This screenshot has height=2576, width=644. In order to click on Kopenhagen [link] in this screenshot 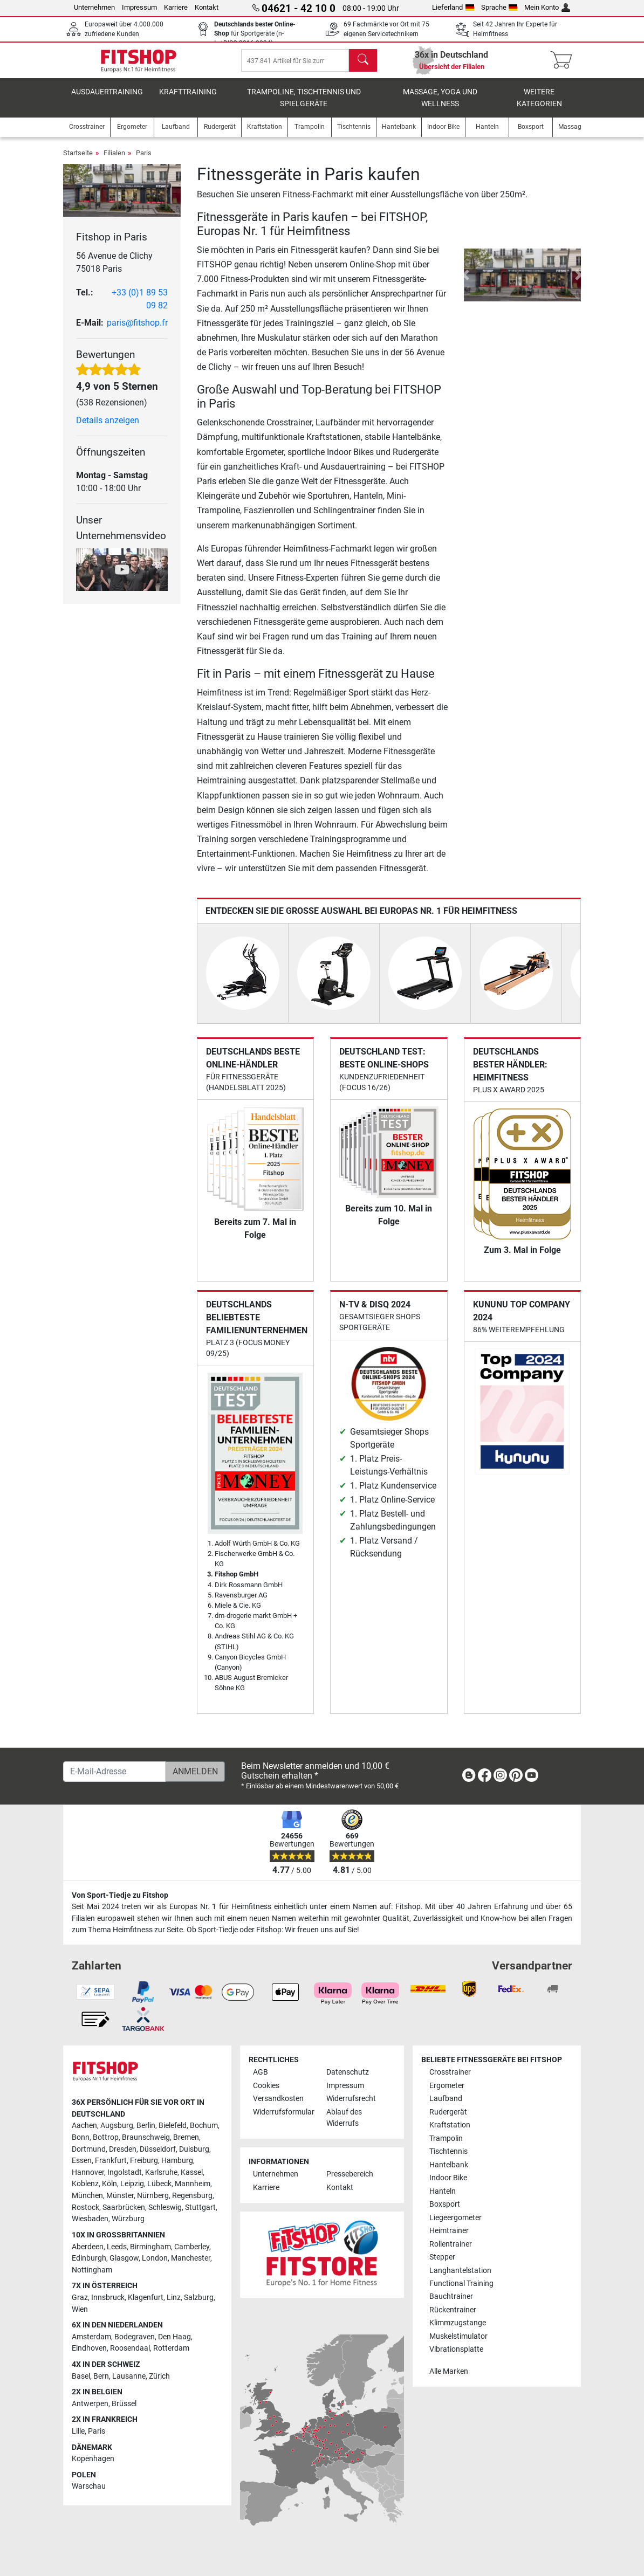, I will do `click(93, 2458)`.